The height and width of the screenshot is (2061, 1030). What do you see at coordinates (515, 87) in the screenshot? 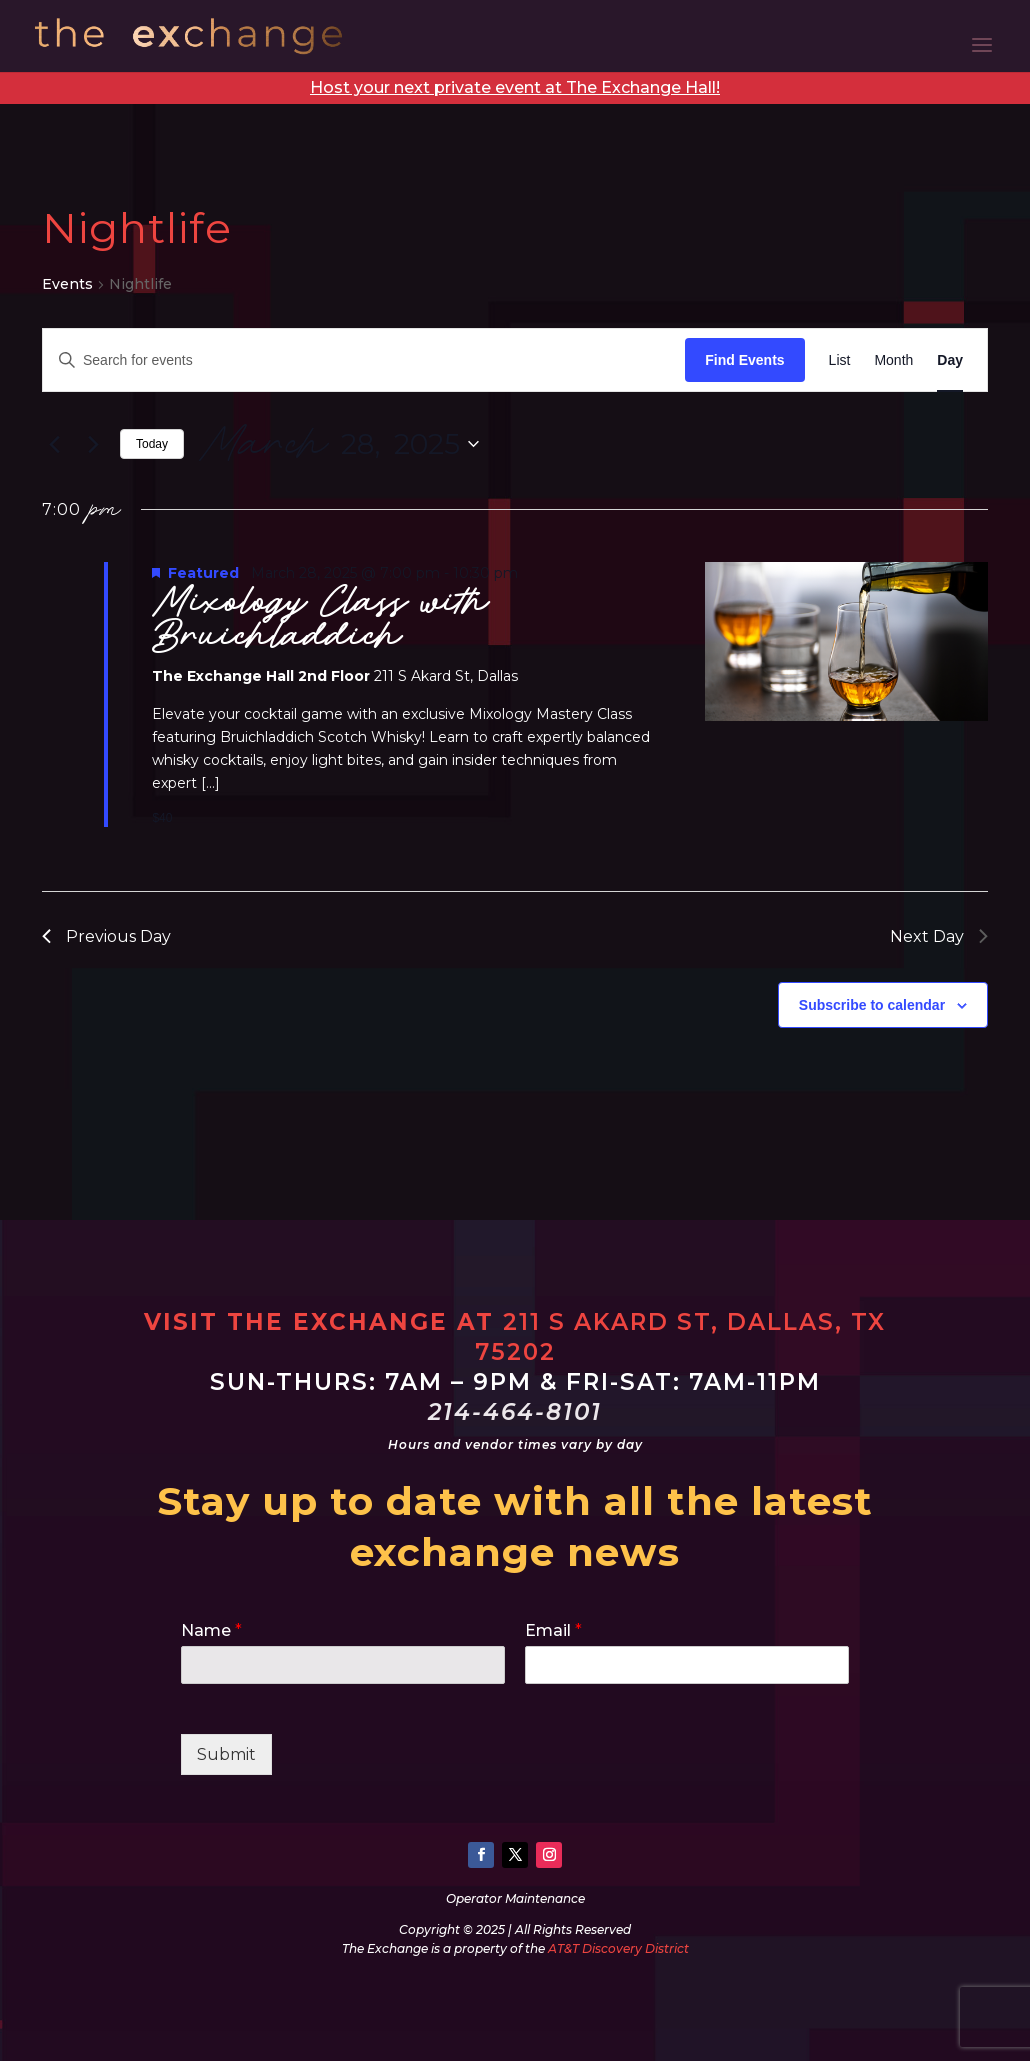
I see `Host your next private event at The Exchange Hall!` at bounding box center [515, 87].